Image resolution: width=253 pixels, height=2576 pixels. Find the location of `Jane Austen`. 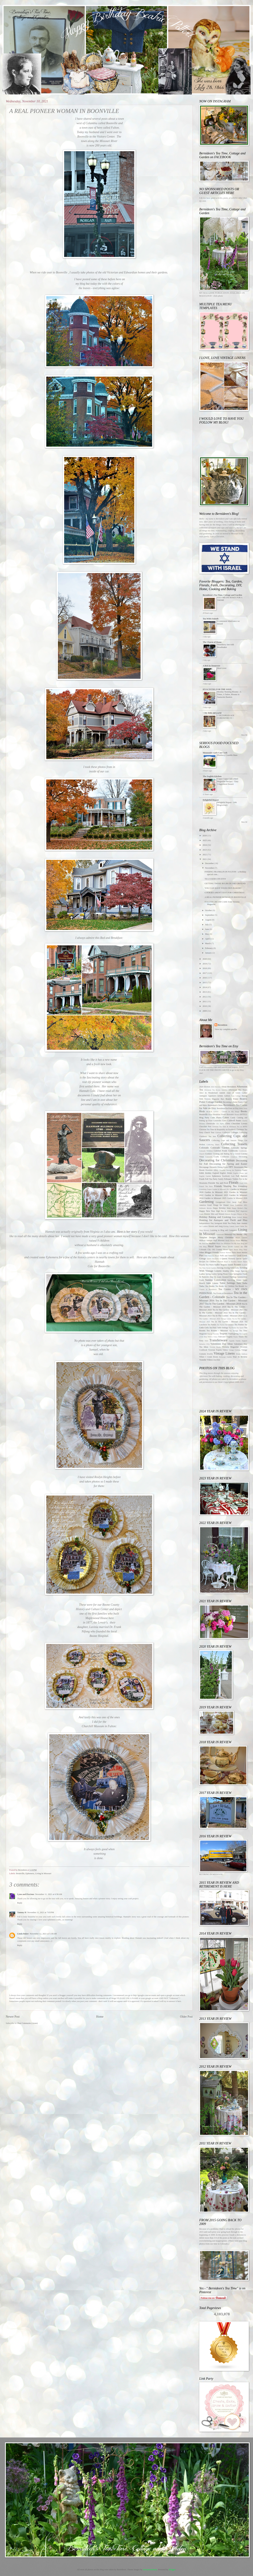

Jane Austen is located at coordinates (242, 1223).